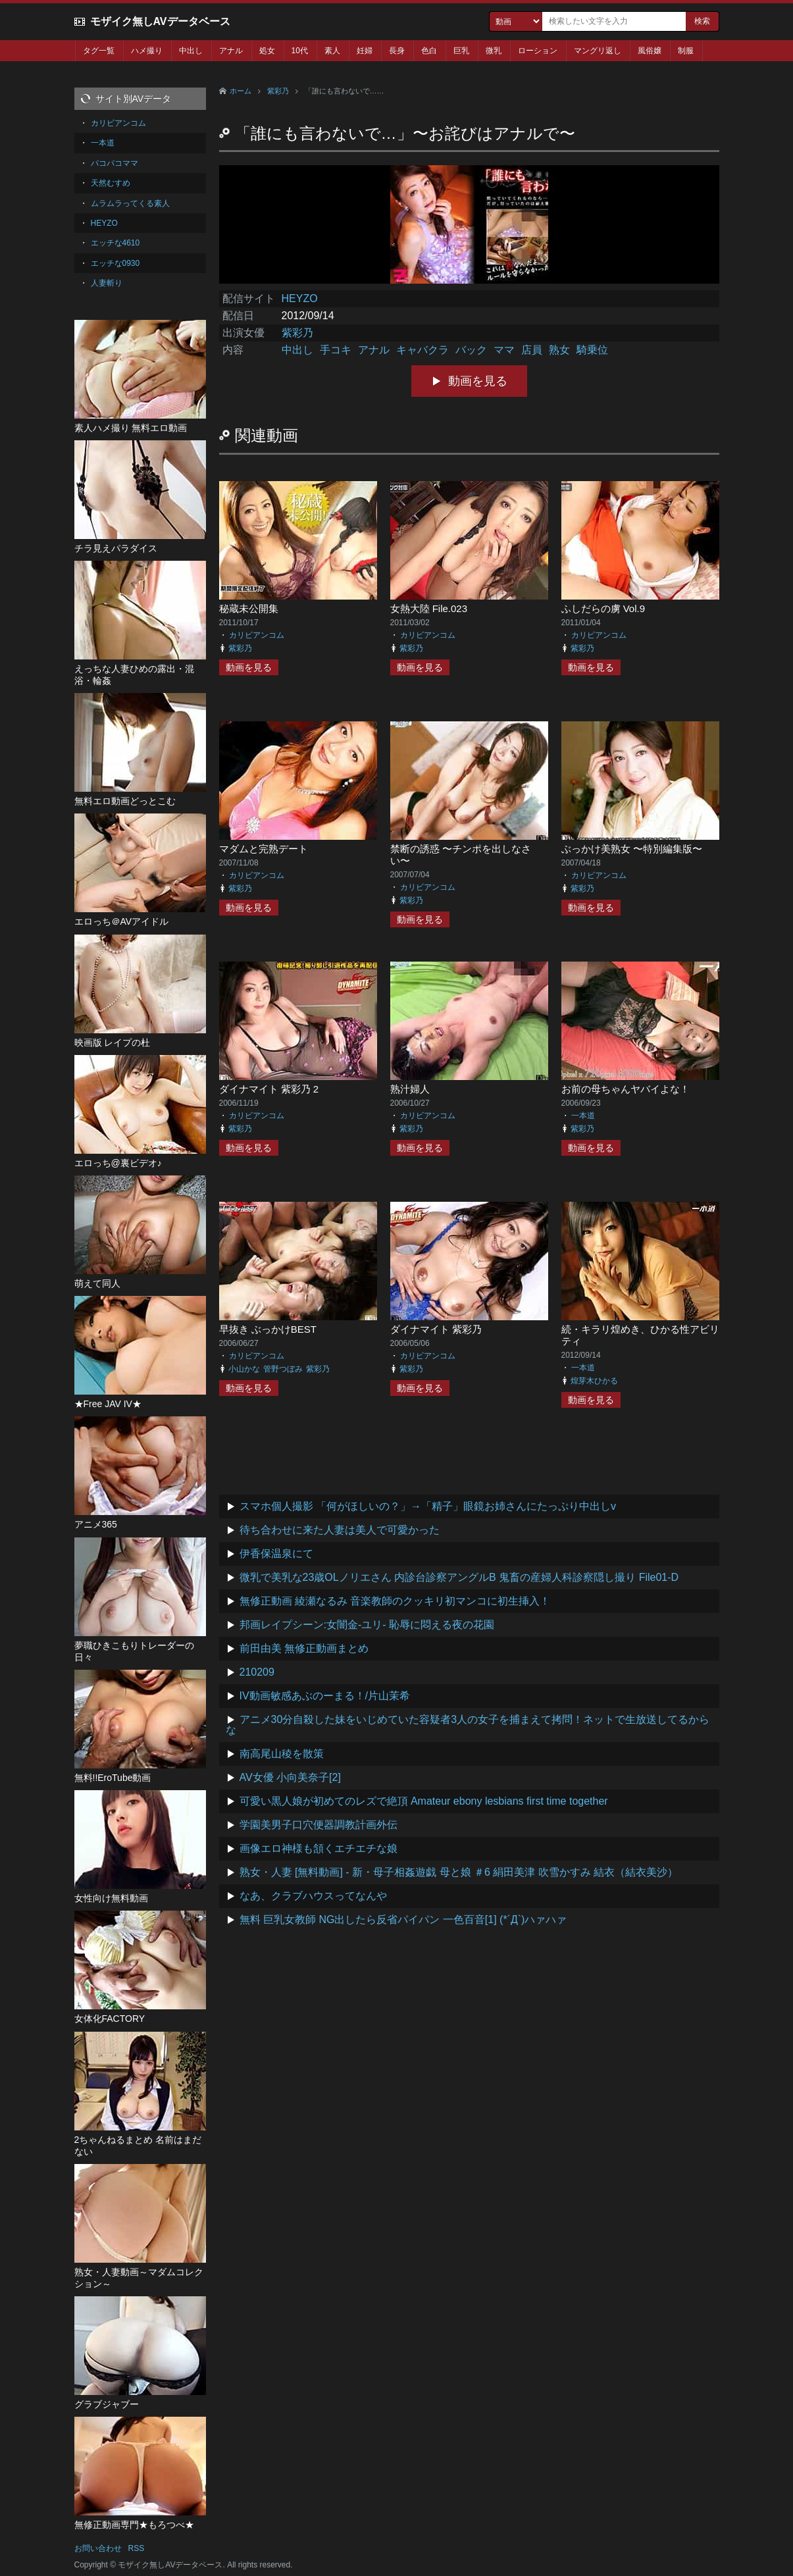 This screenshot has height=2576, width=793. I want to click on パコパコママ, so click(114, 163).